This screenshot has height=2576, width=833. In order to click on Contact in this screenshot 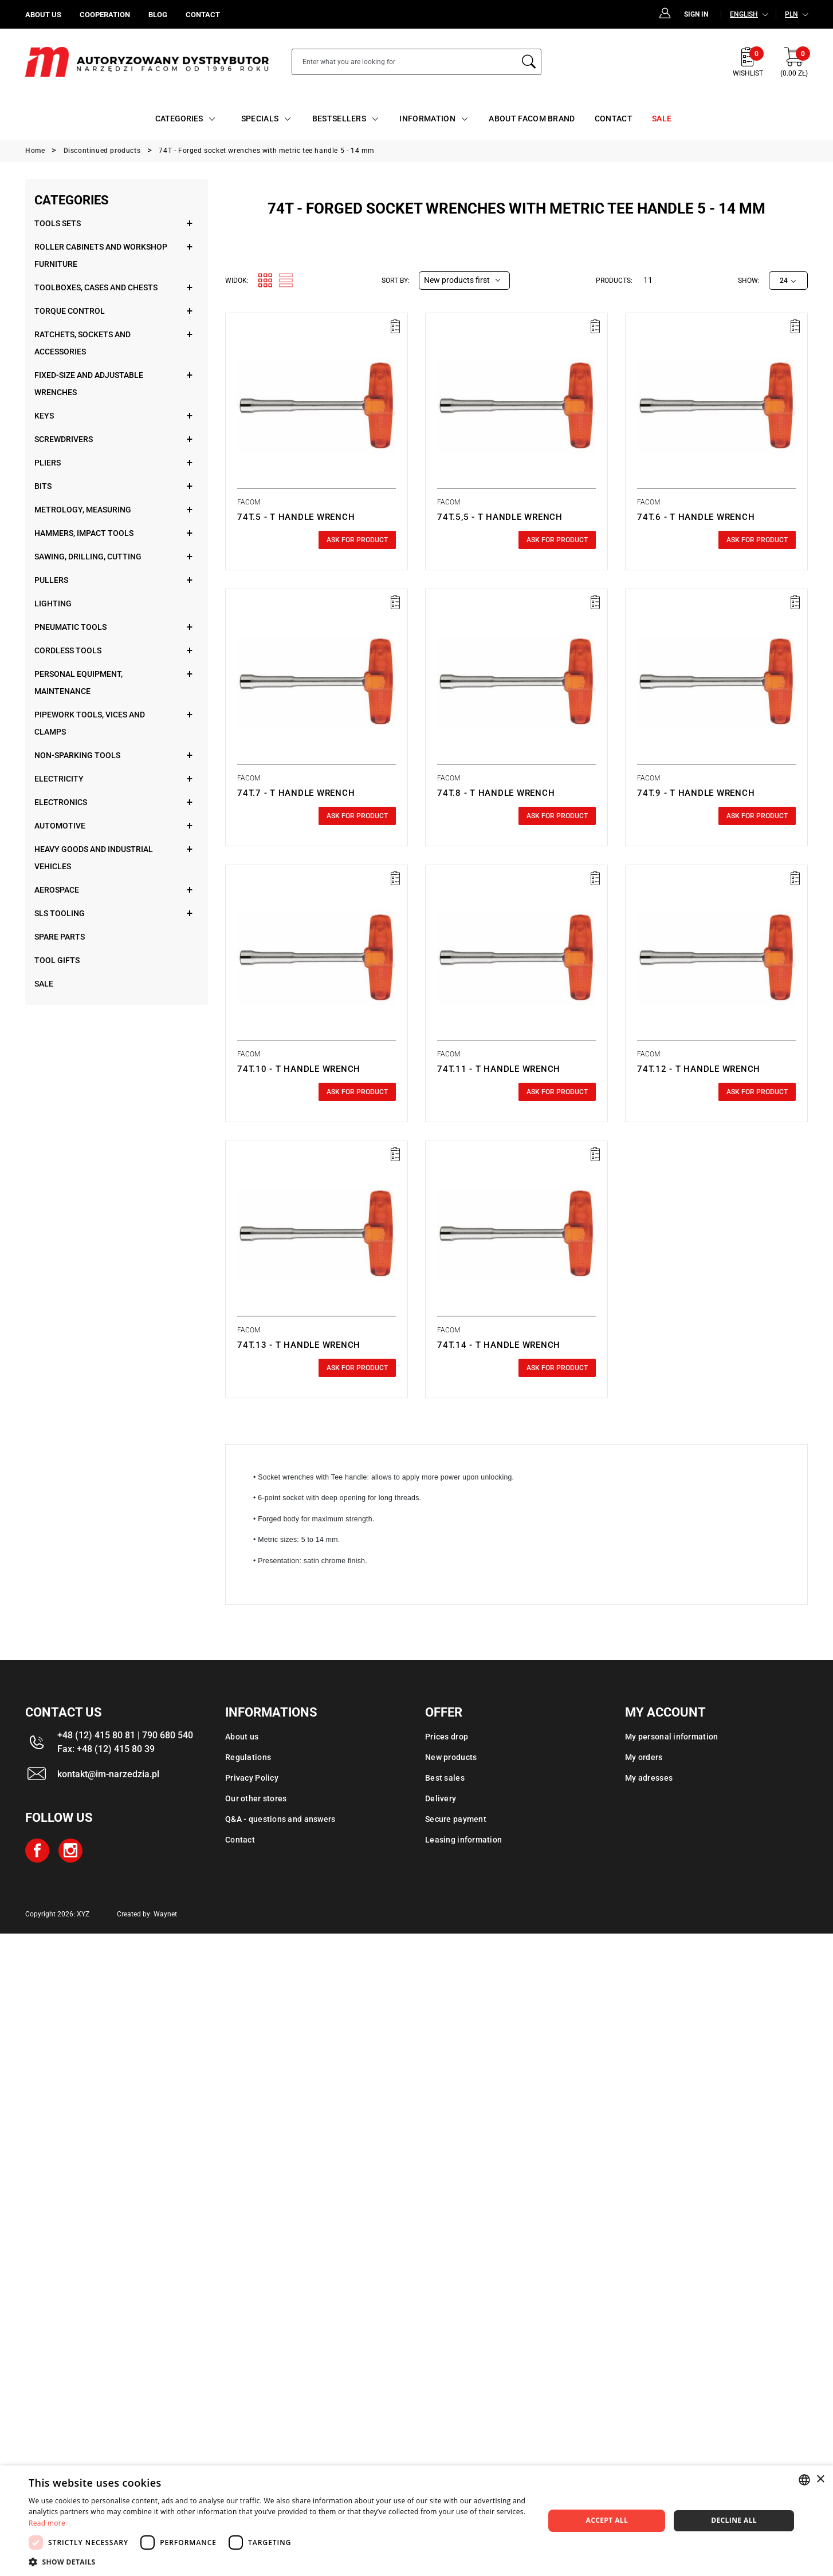, I will do `click(240, 1839)`.